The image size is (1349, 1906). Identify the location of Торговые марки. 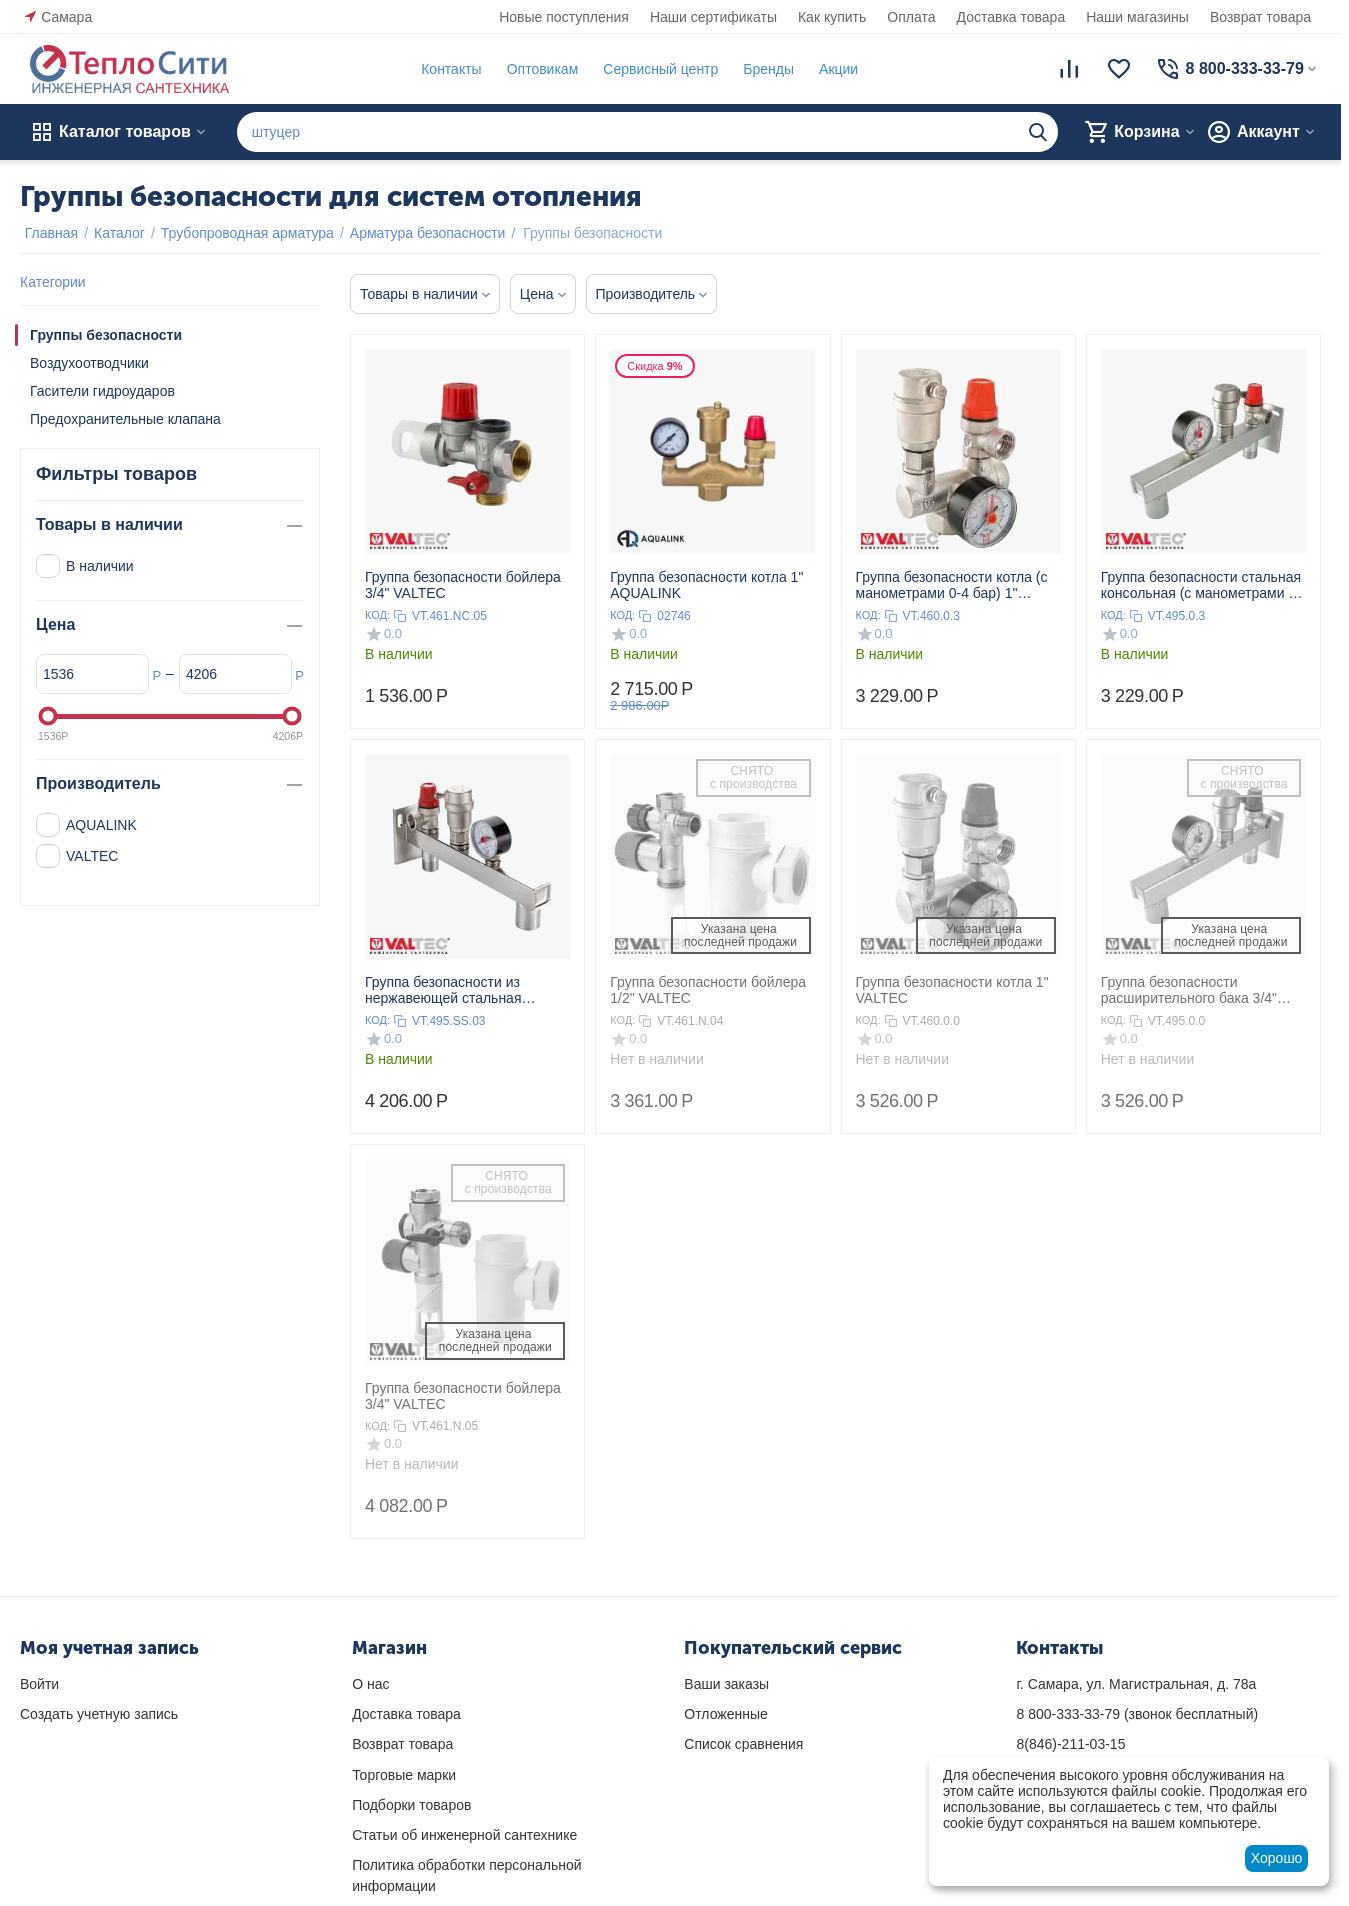
(404, 1775).